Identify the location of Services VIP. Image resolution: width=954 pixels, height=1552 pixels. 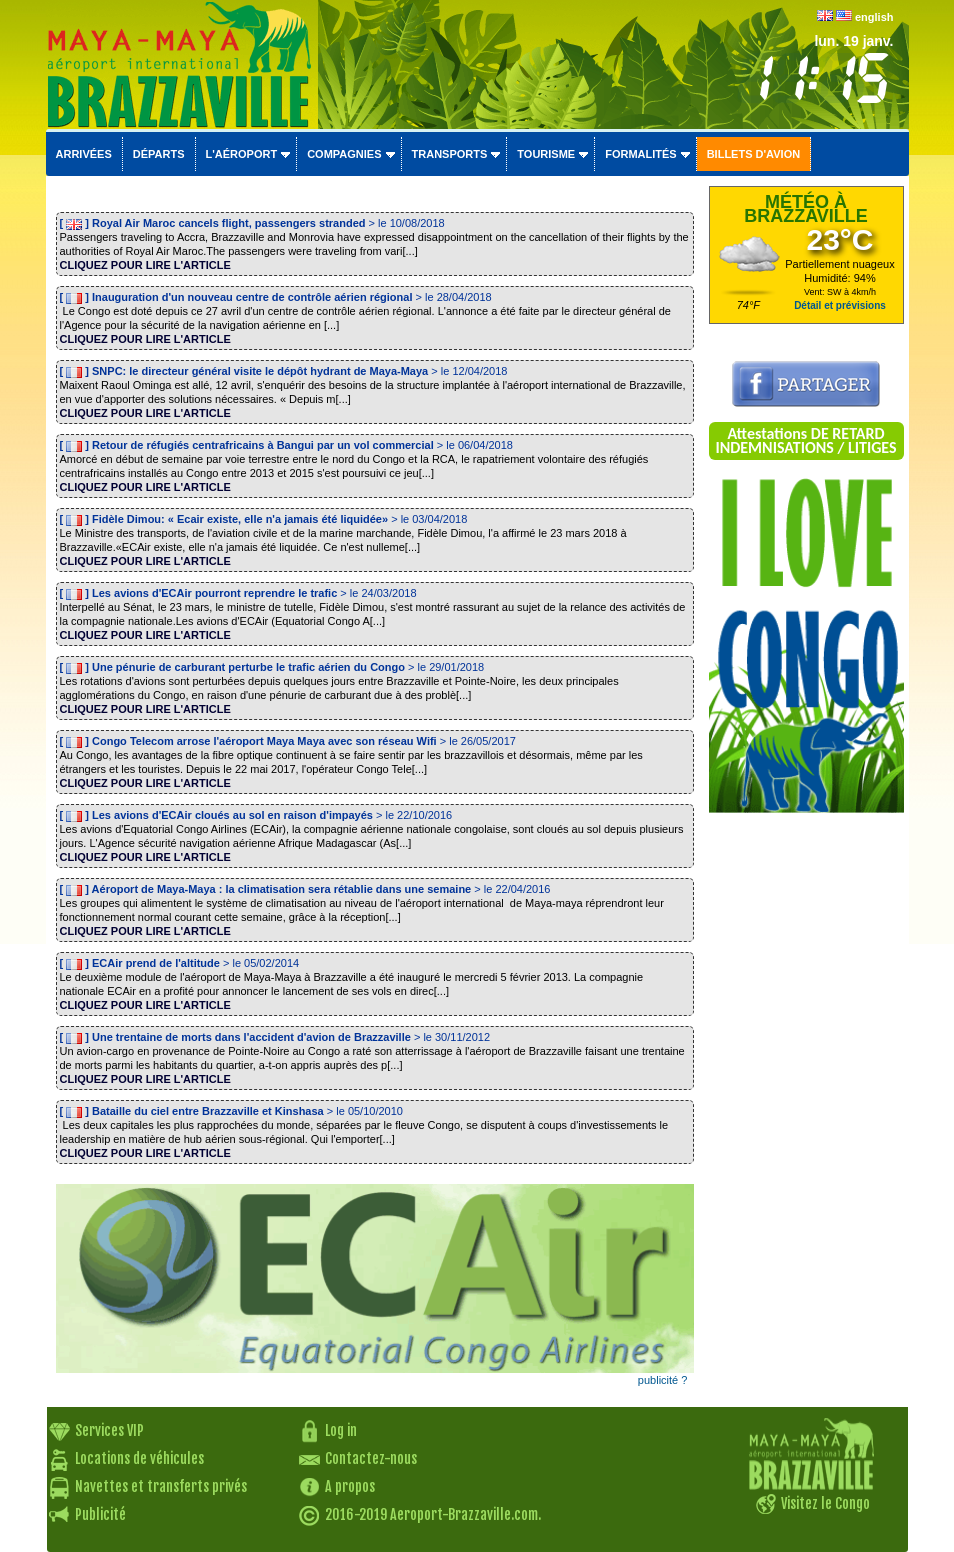
(109, 1430).